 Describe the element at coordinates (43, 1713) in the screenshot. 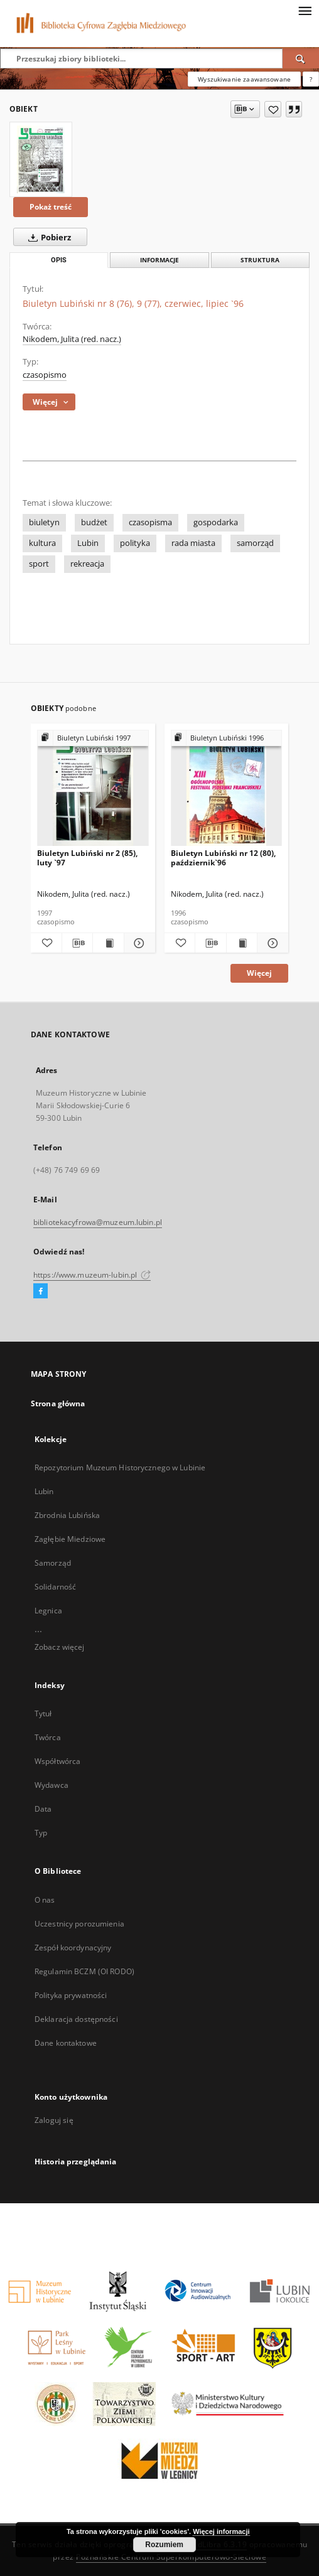

I see `Tytuł` at that location.